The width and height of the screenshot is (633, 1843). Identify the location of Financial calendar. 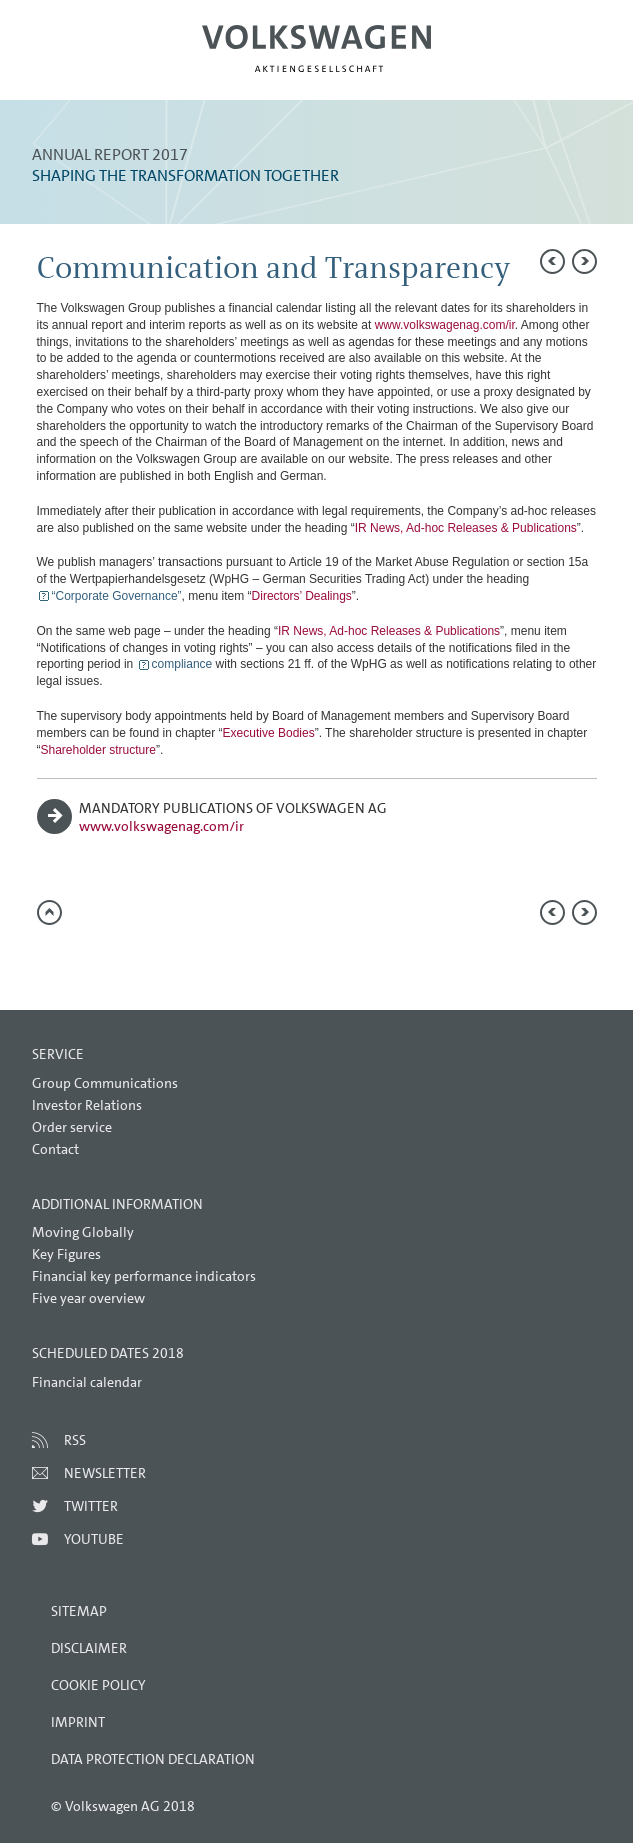
(87, 1382).